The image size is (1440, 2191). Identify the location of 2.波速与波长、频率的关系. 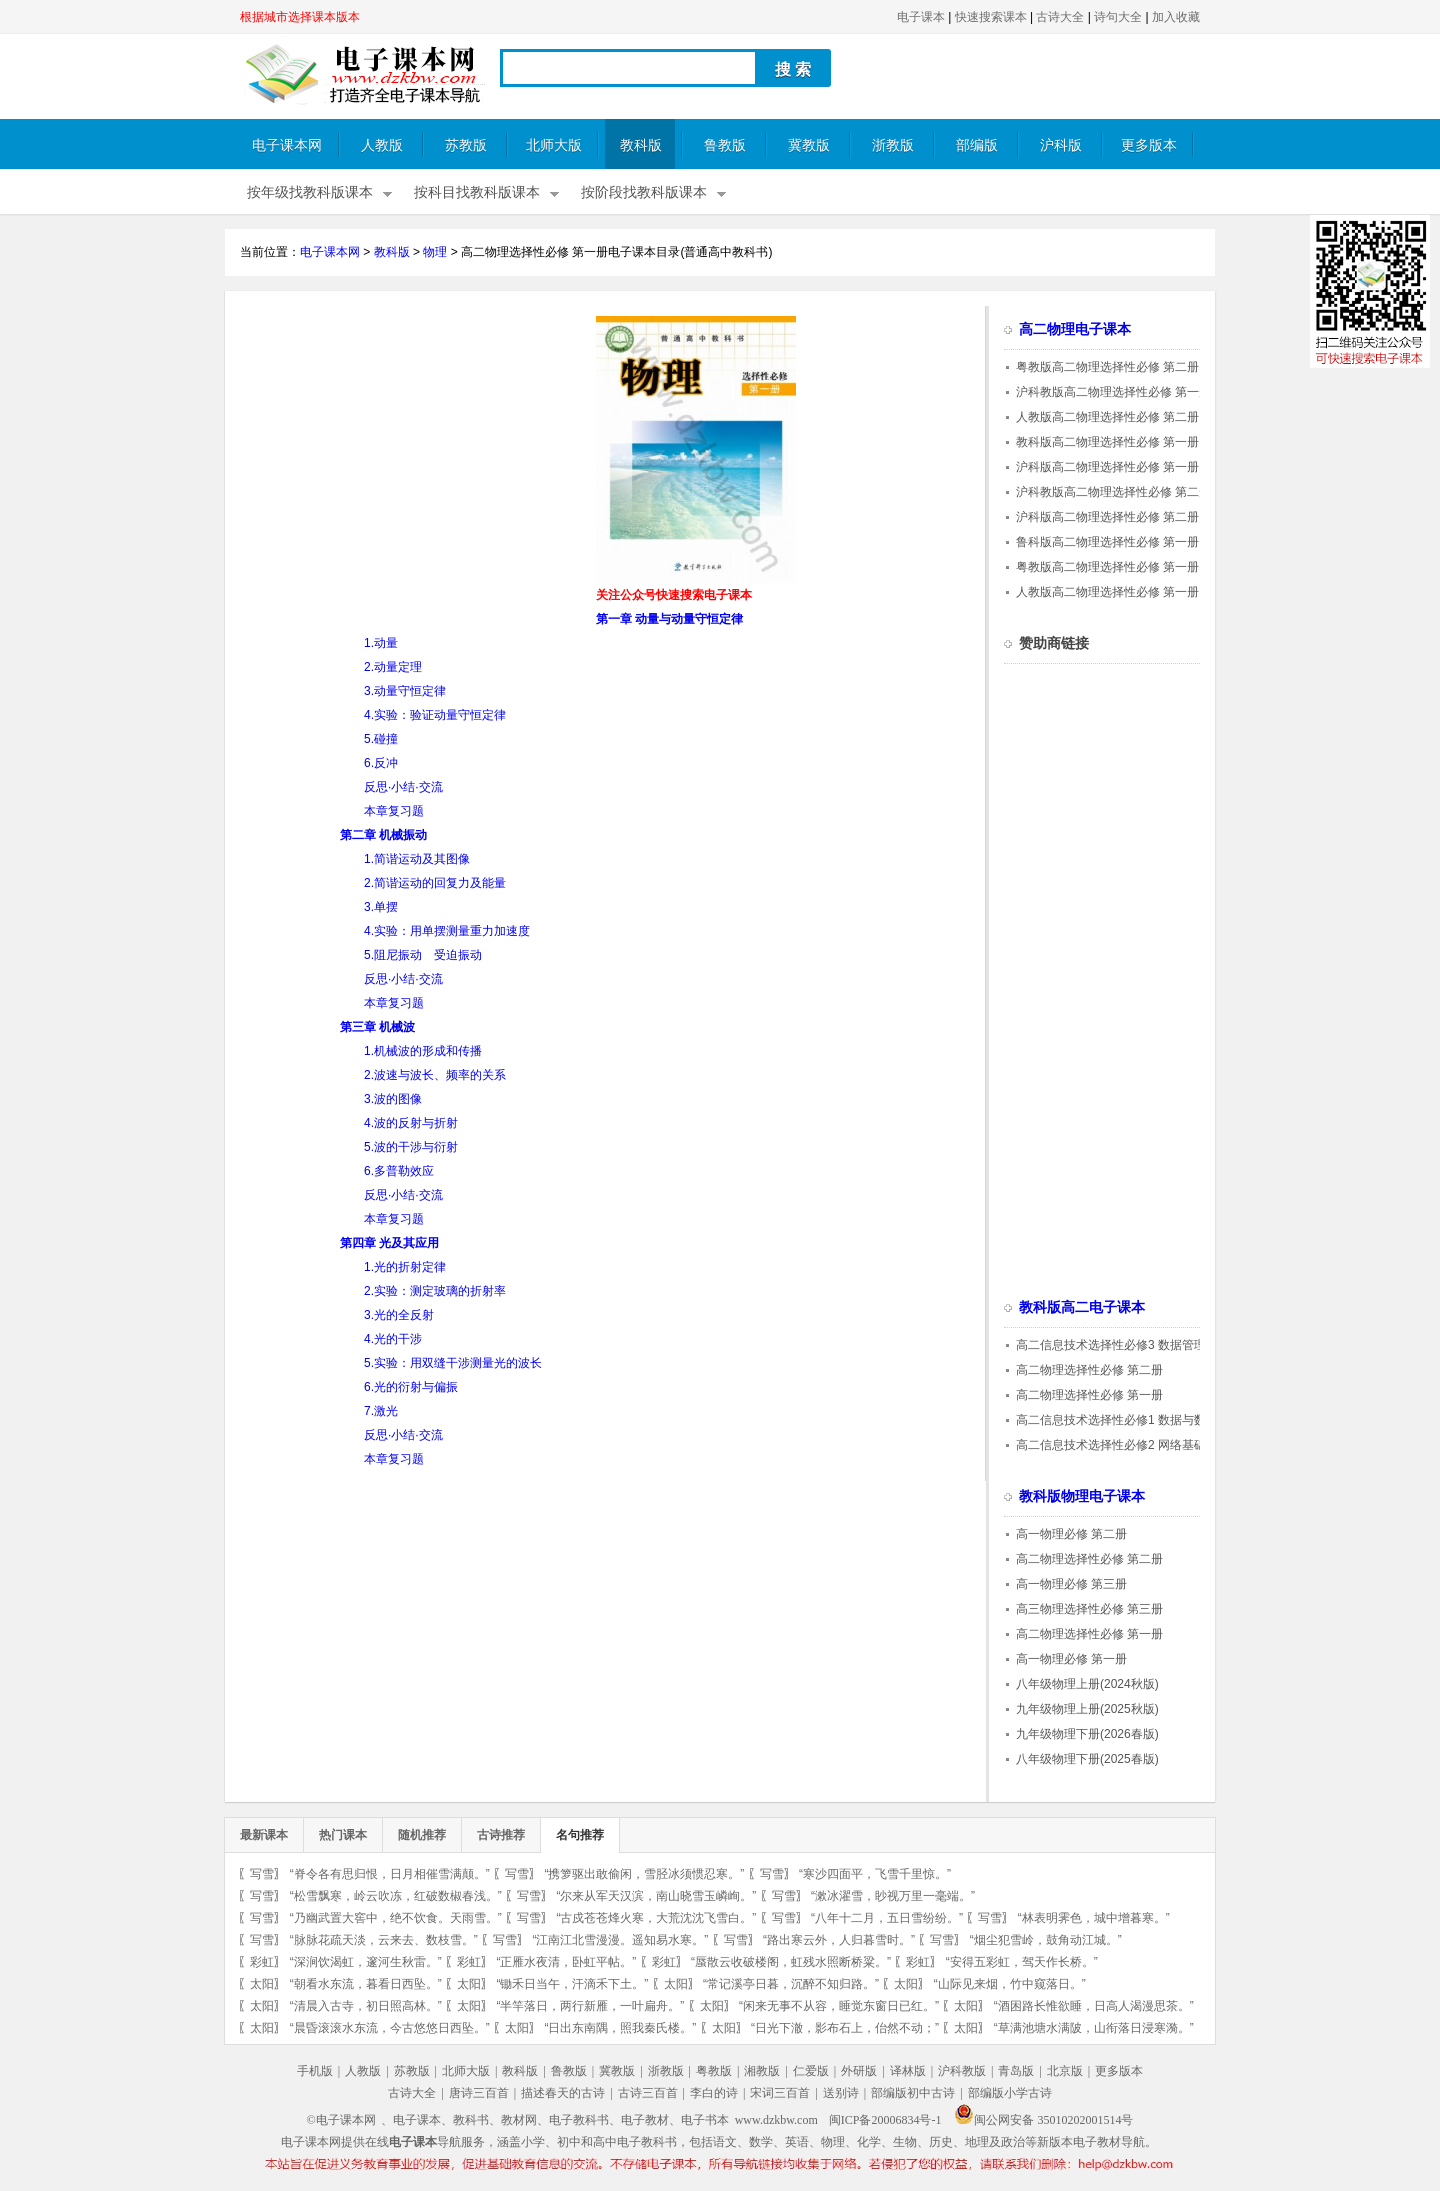
(435, 1075).